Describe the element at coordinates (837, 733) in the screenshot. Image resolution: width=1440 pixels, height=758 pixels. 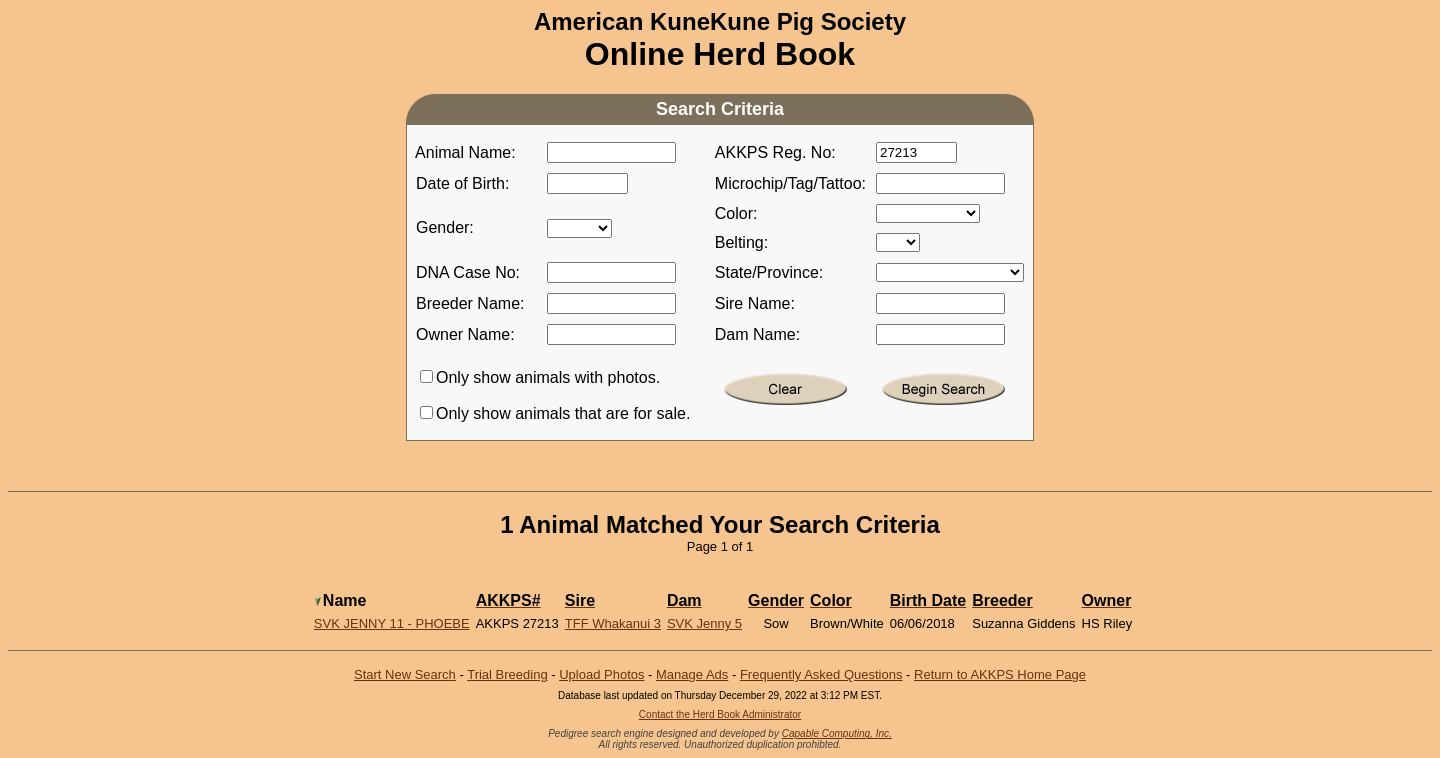
I see `Capable Computing, Inc.` at that location.